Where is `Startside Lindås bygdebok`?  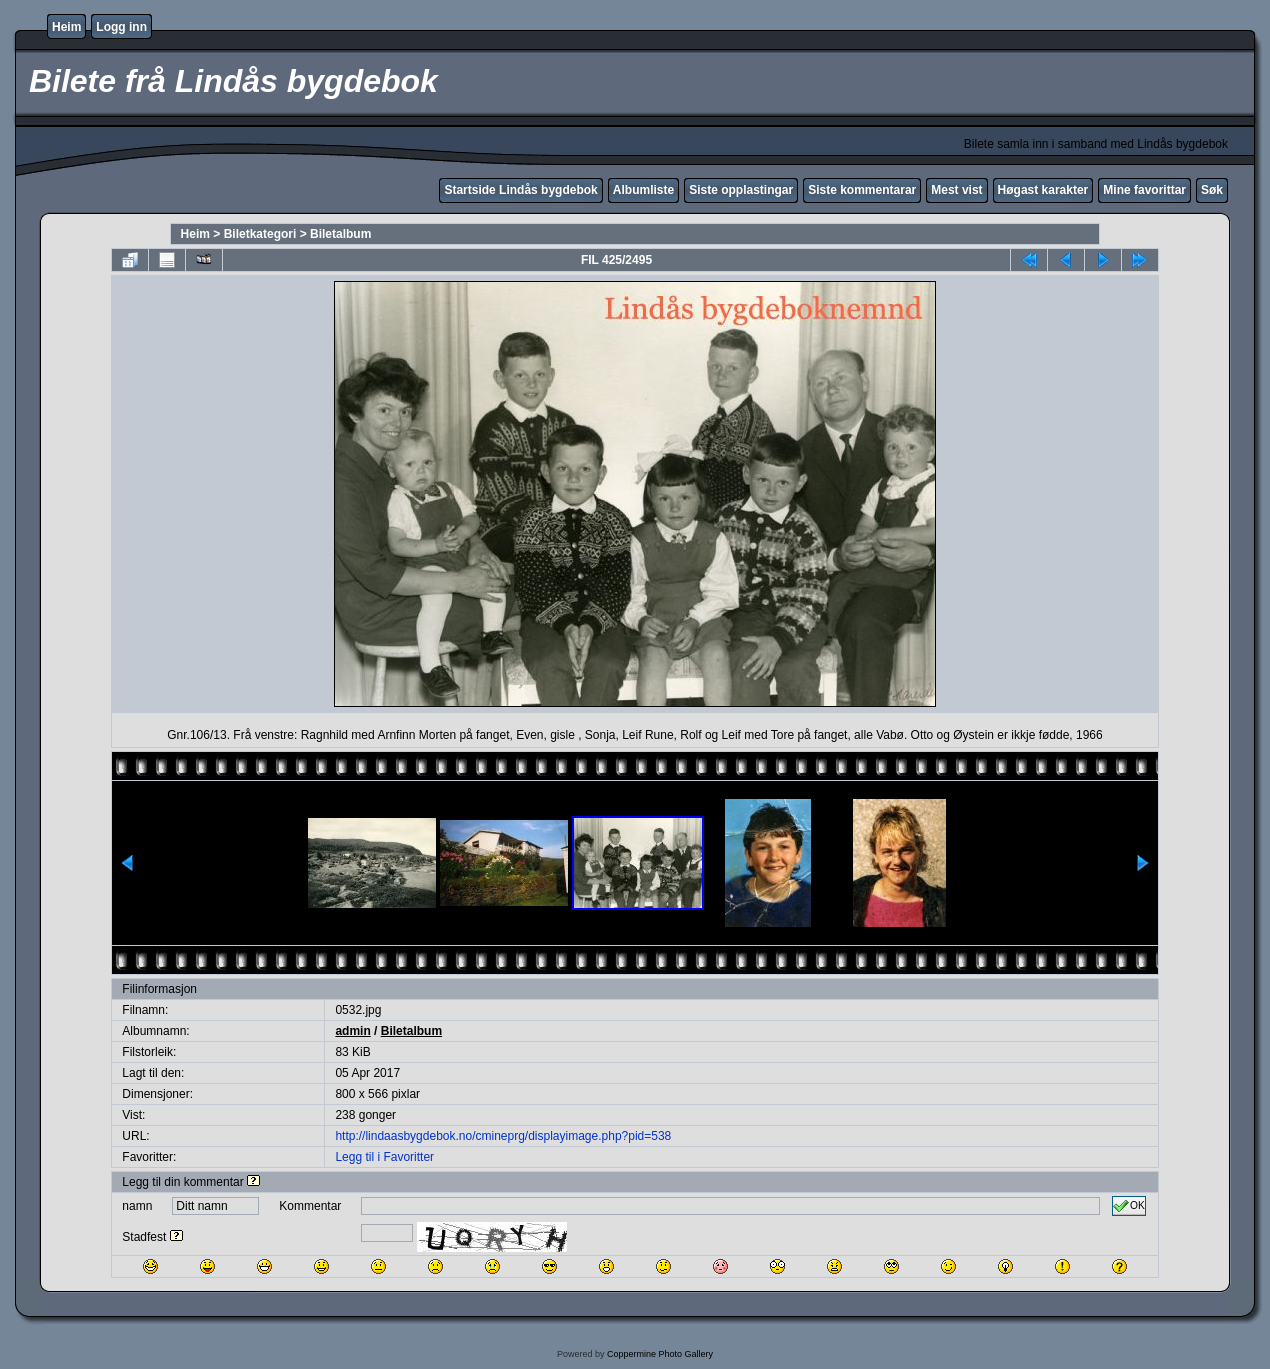 Startside Lindås bygdebok is located at coordinates (520, 190).